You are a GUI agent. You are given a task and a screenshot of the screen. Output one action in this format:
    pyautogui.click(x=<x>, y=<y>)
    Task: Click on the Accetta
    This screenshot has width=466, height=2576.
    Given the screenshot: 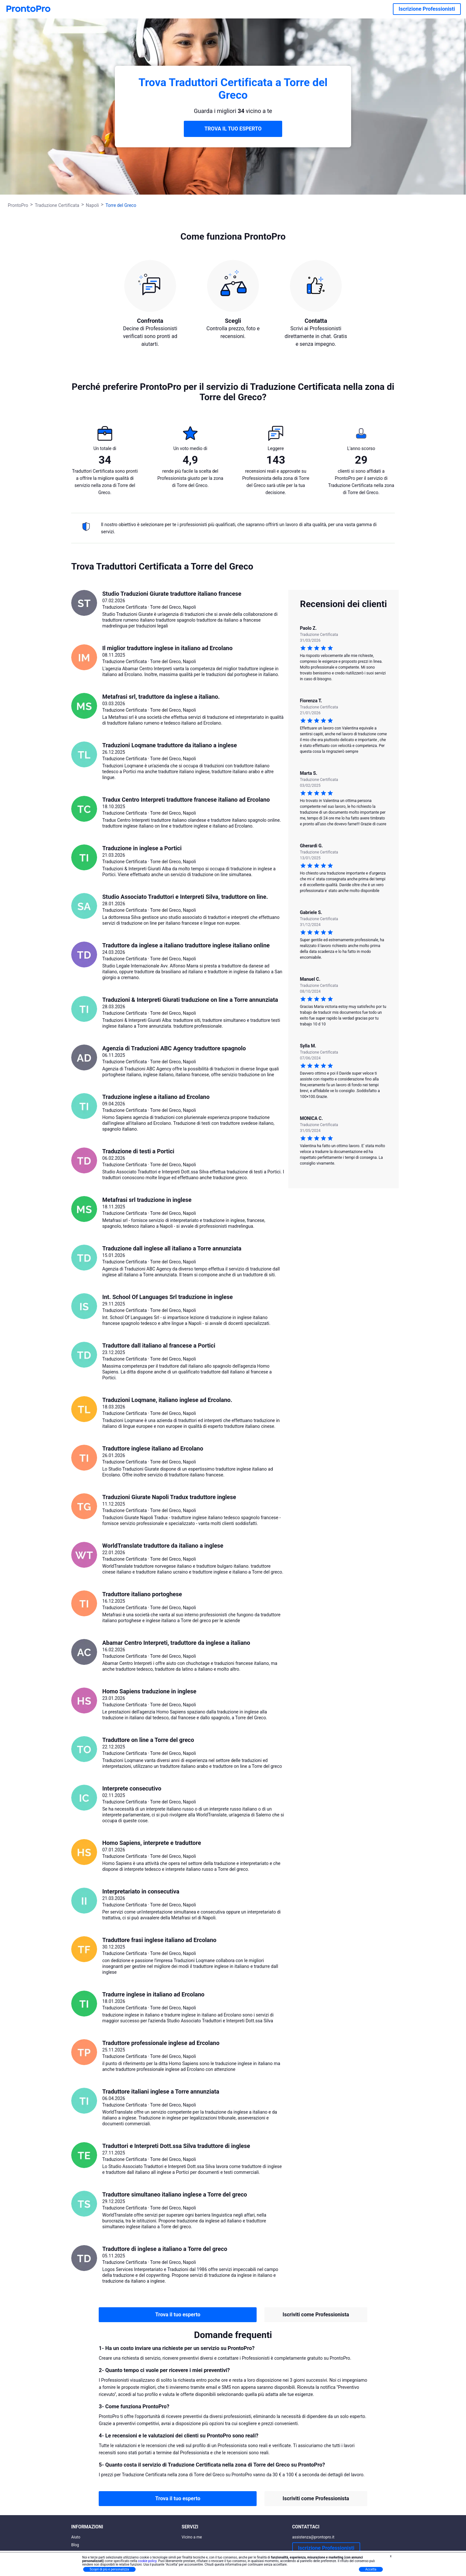 What is the action you would take?
    pyautogui.click(x=370, y=2569)
    